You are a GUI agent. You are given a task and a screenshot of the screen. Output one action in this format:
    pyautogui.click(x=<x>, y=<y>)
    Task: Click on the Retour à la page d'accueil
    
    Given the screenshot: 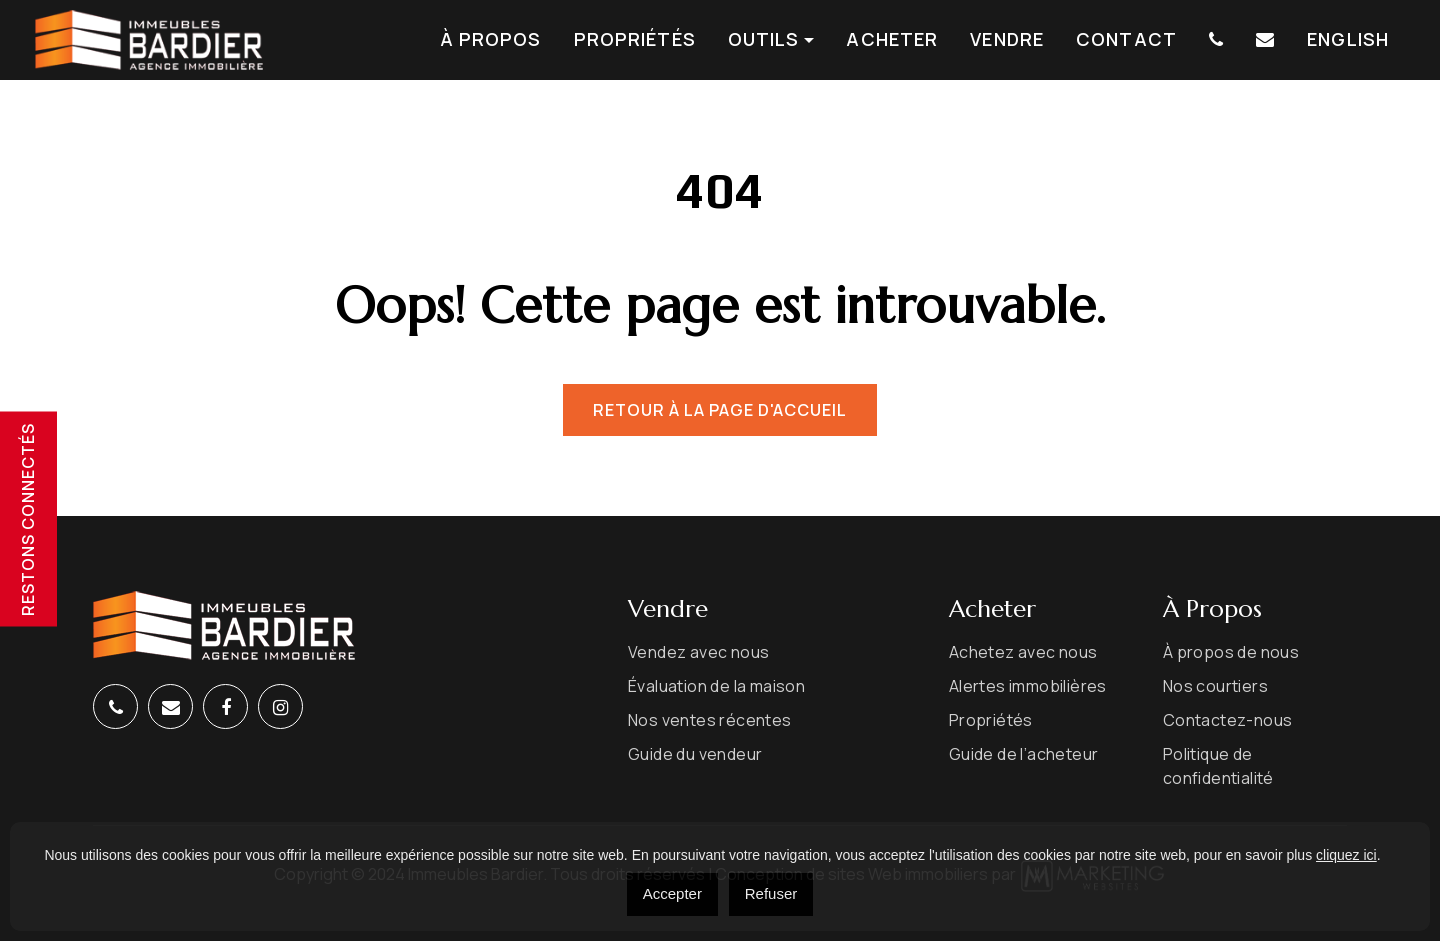 What is the action you would take?
    pyautogui.click(x=720, y=410)
    